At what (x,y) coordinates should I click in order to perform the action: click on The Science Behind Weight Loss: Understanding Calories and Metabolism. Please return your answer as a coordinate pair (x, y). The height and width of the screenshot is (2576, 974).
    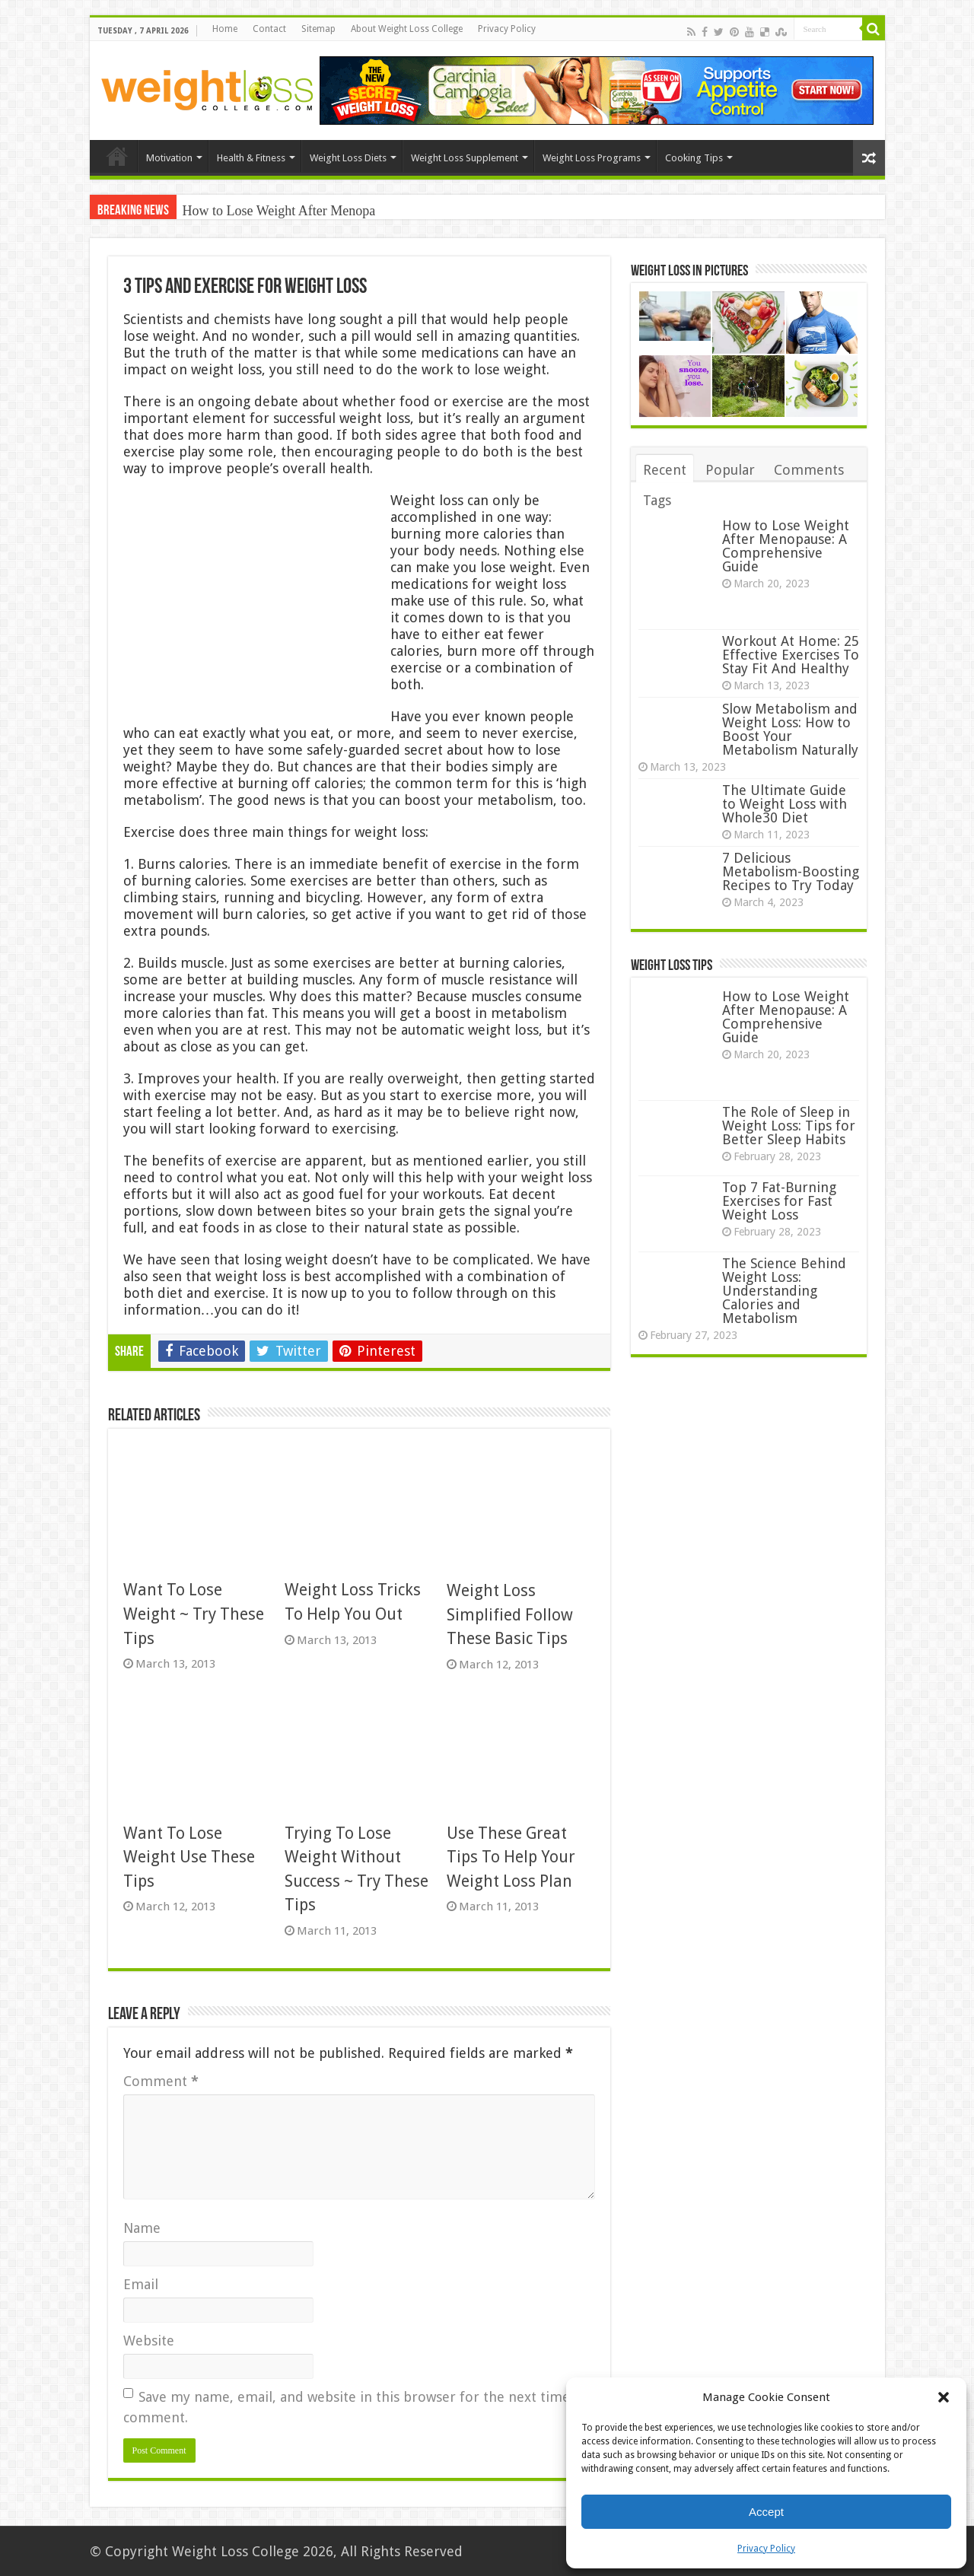
    Looking at the image, I should click on (784, 1290).